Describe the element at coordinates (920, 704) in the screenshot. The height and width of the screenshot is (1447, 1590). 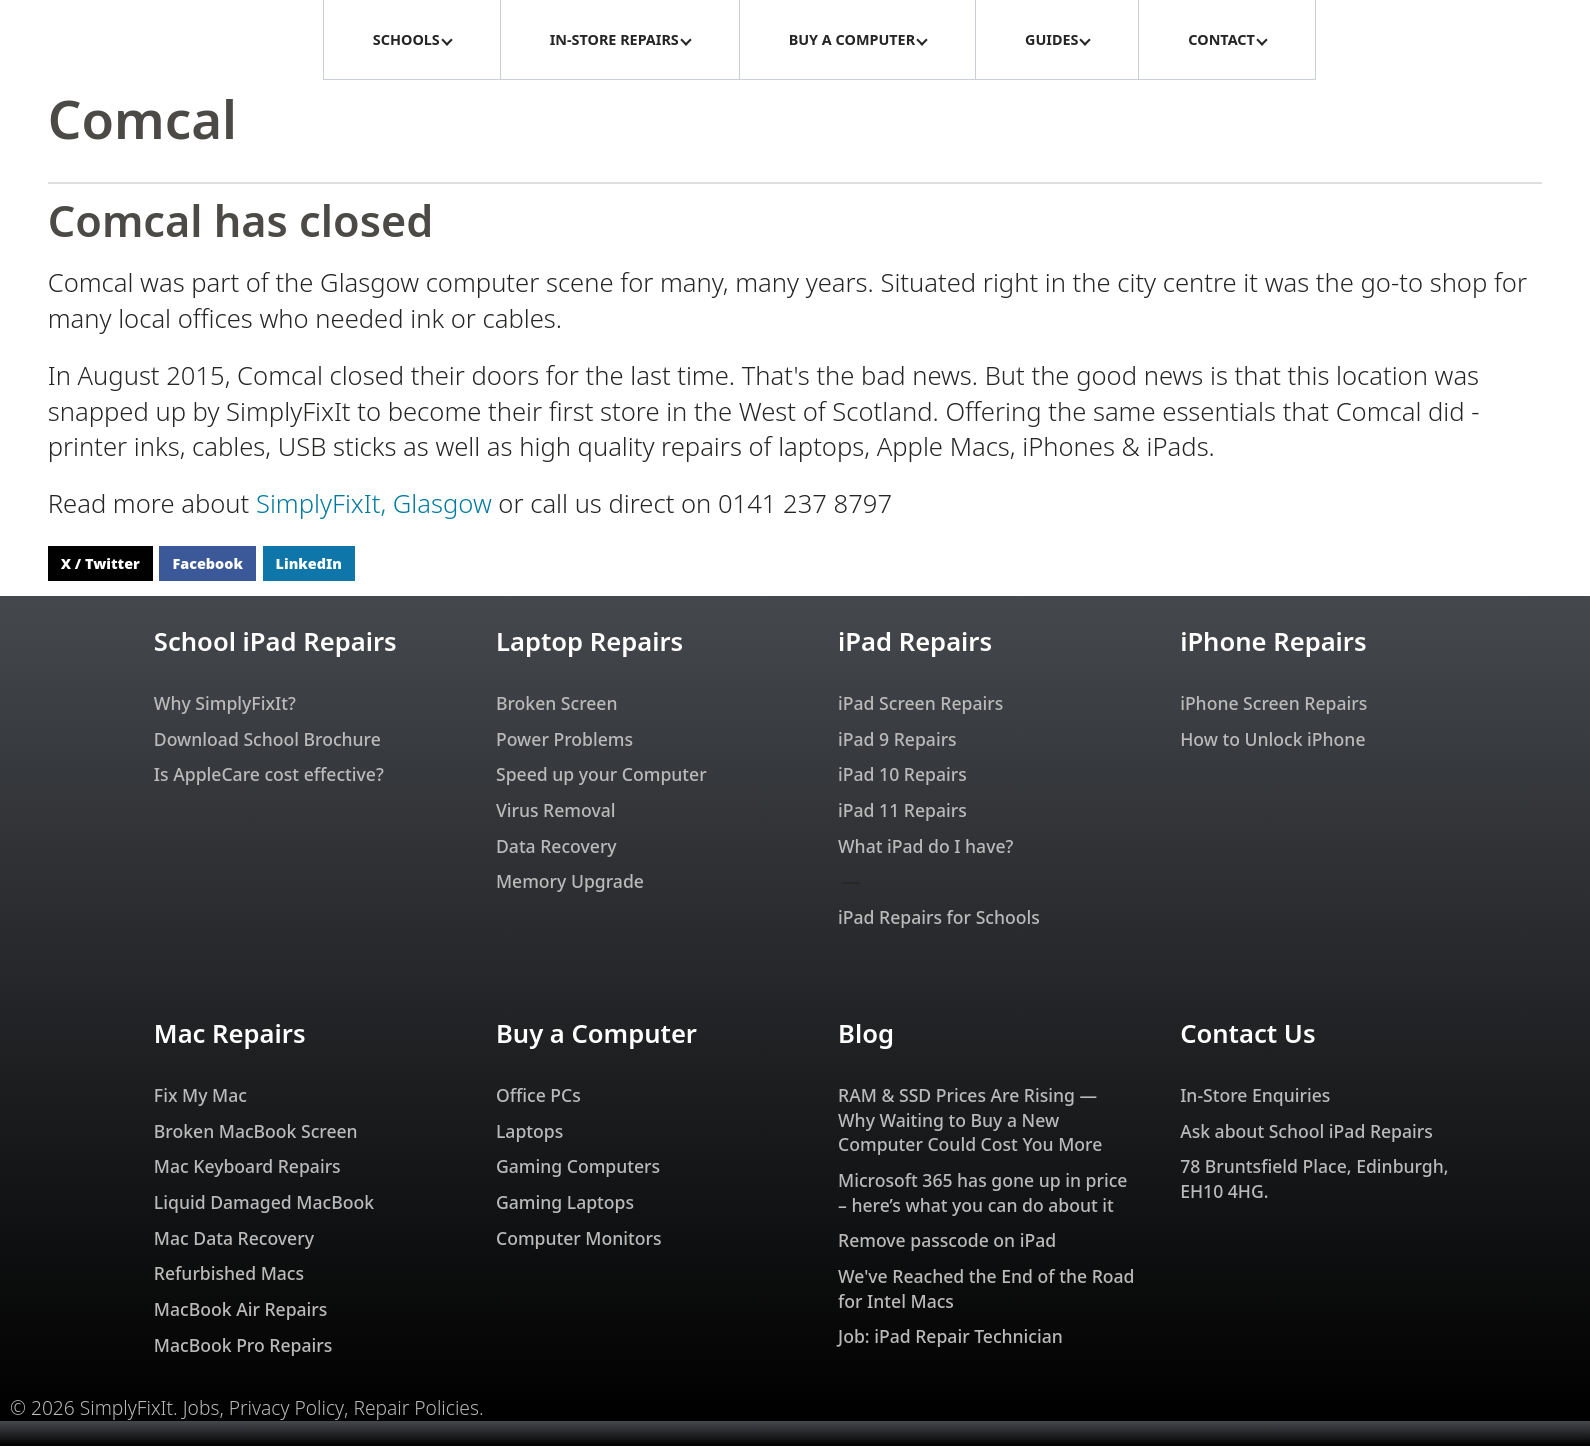
I see `iPad Screen Repairs` at that location.